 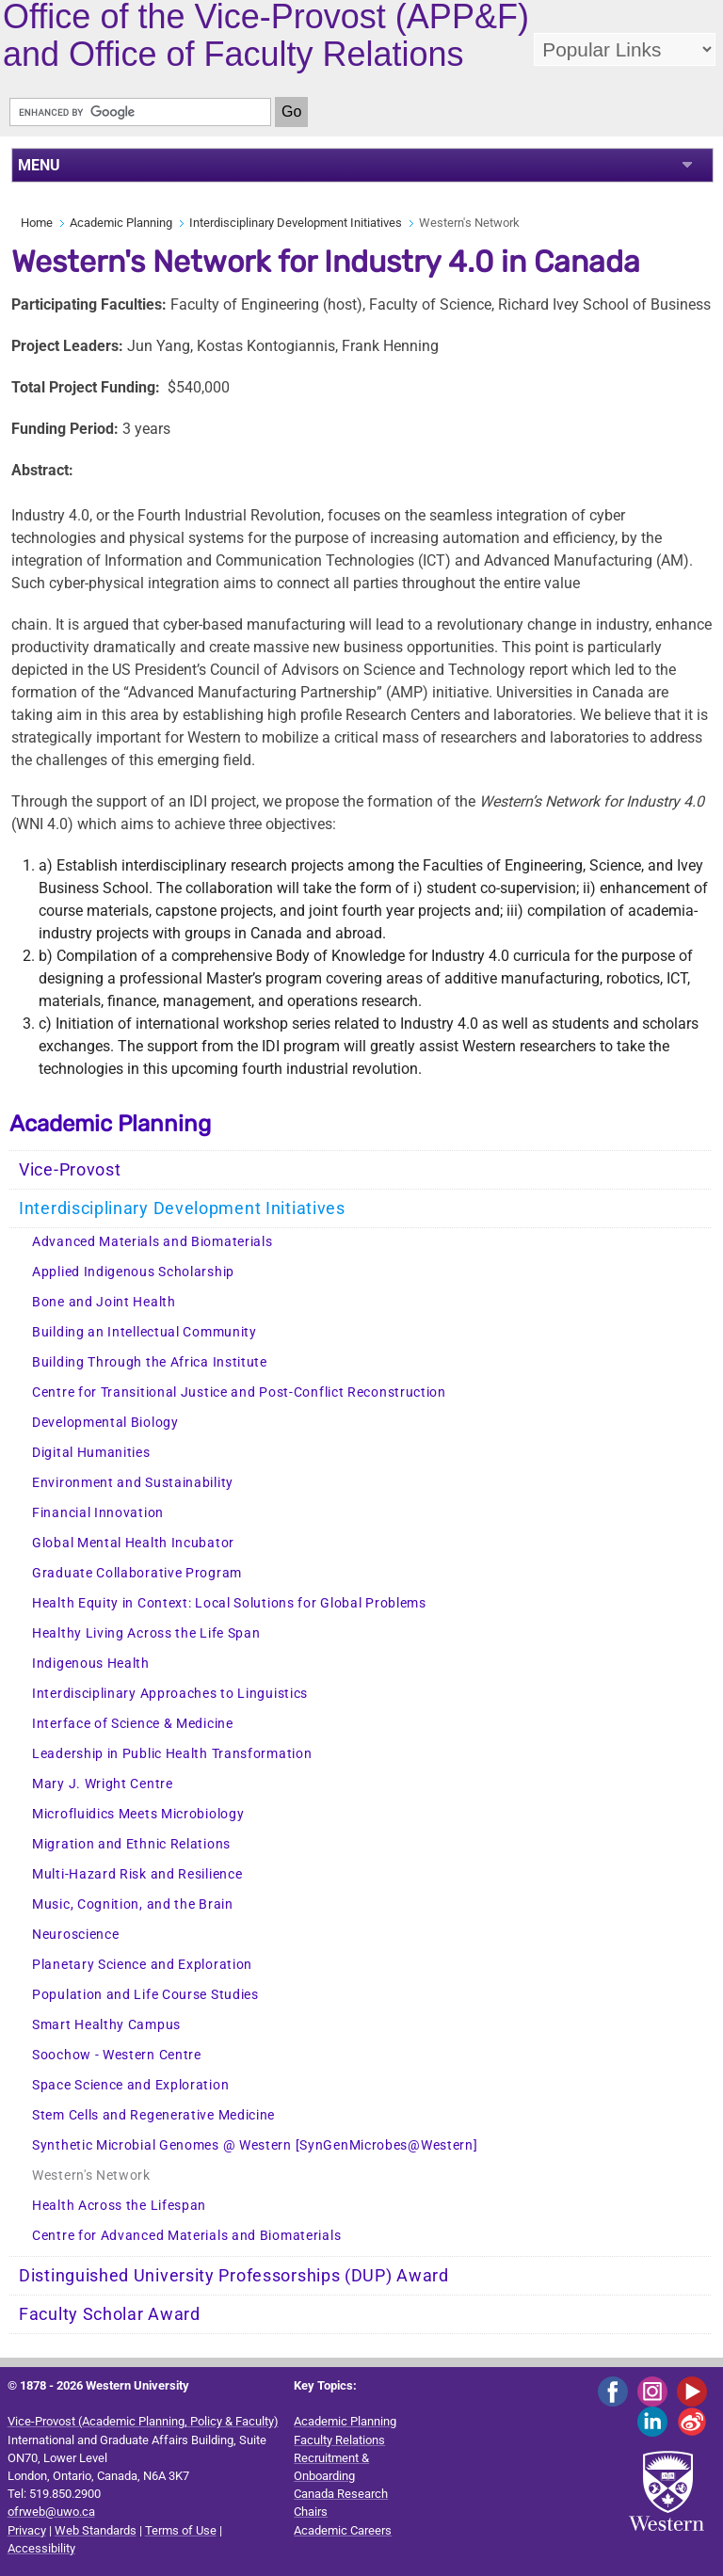 I want to click on Accessibility, so click(x=41, y=2548).